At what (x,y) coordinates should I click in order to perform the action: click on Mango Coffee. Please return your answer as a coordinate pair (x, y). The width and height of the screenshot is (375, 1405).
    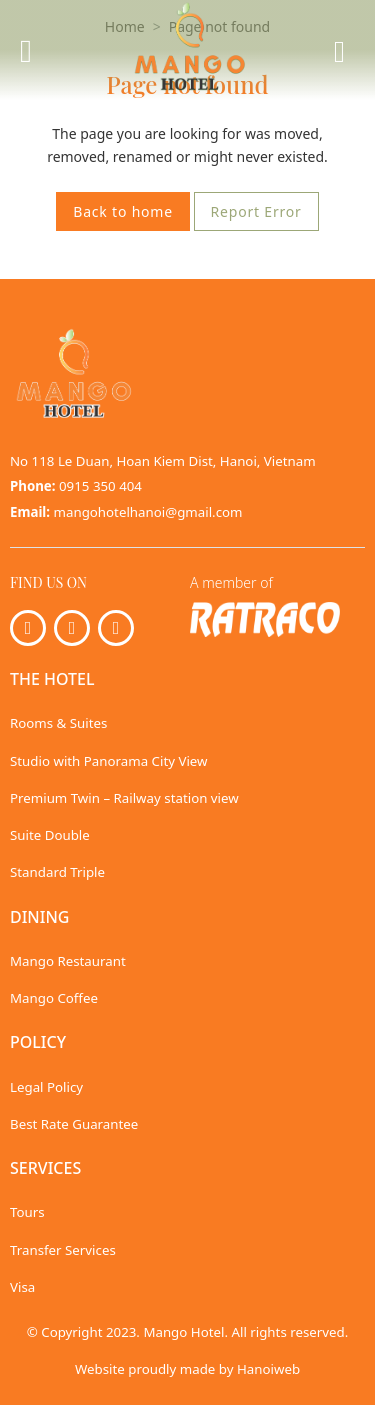
    Looking at the image, I should click on (54, 998).